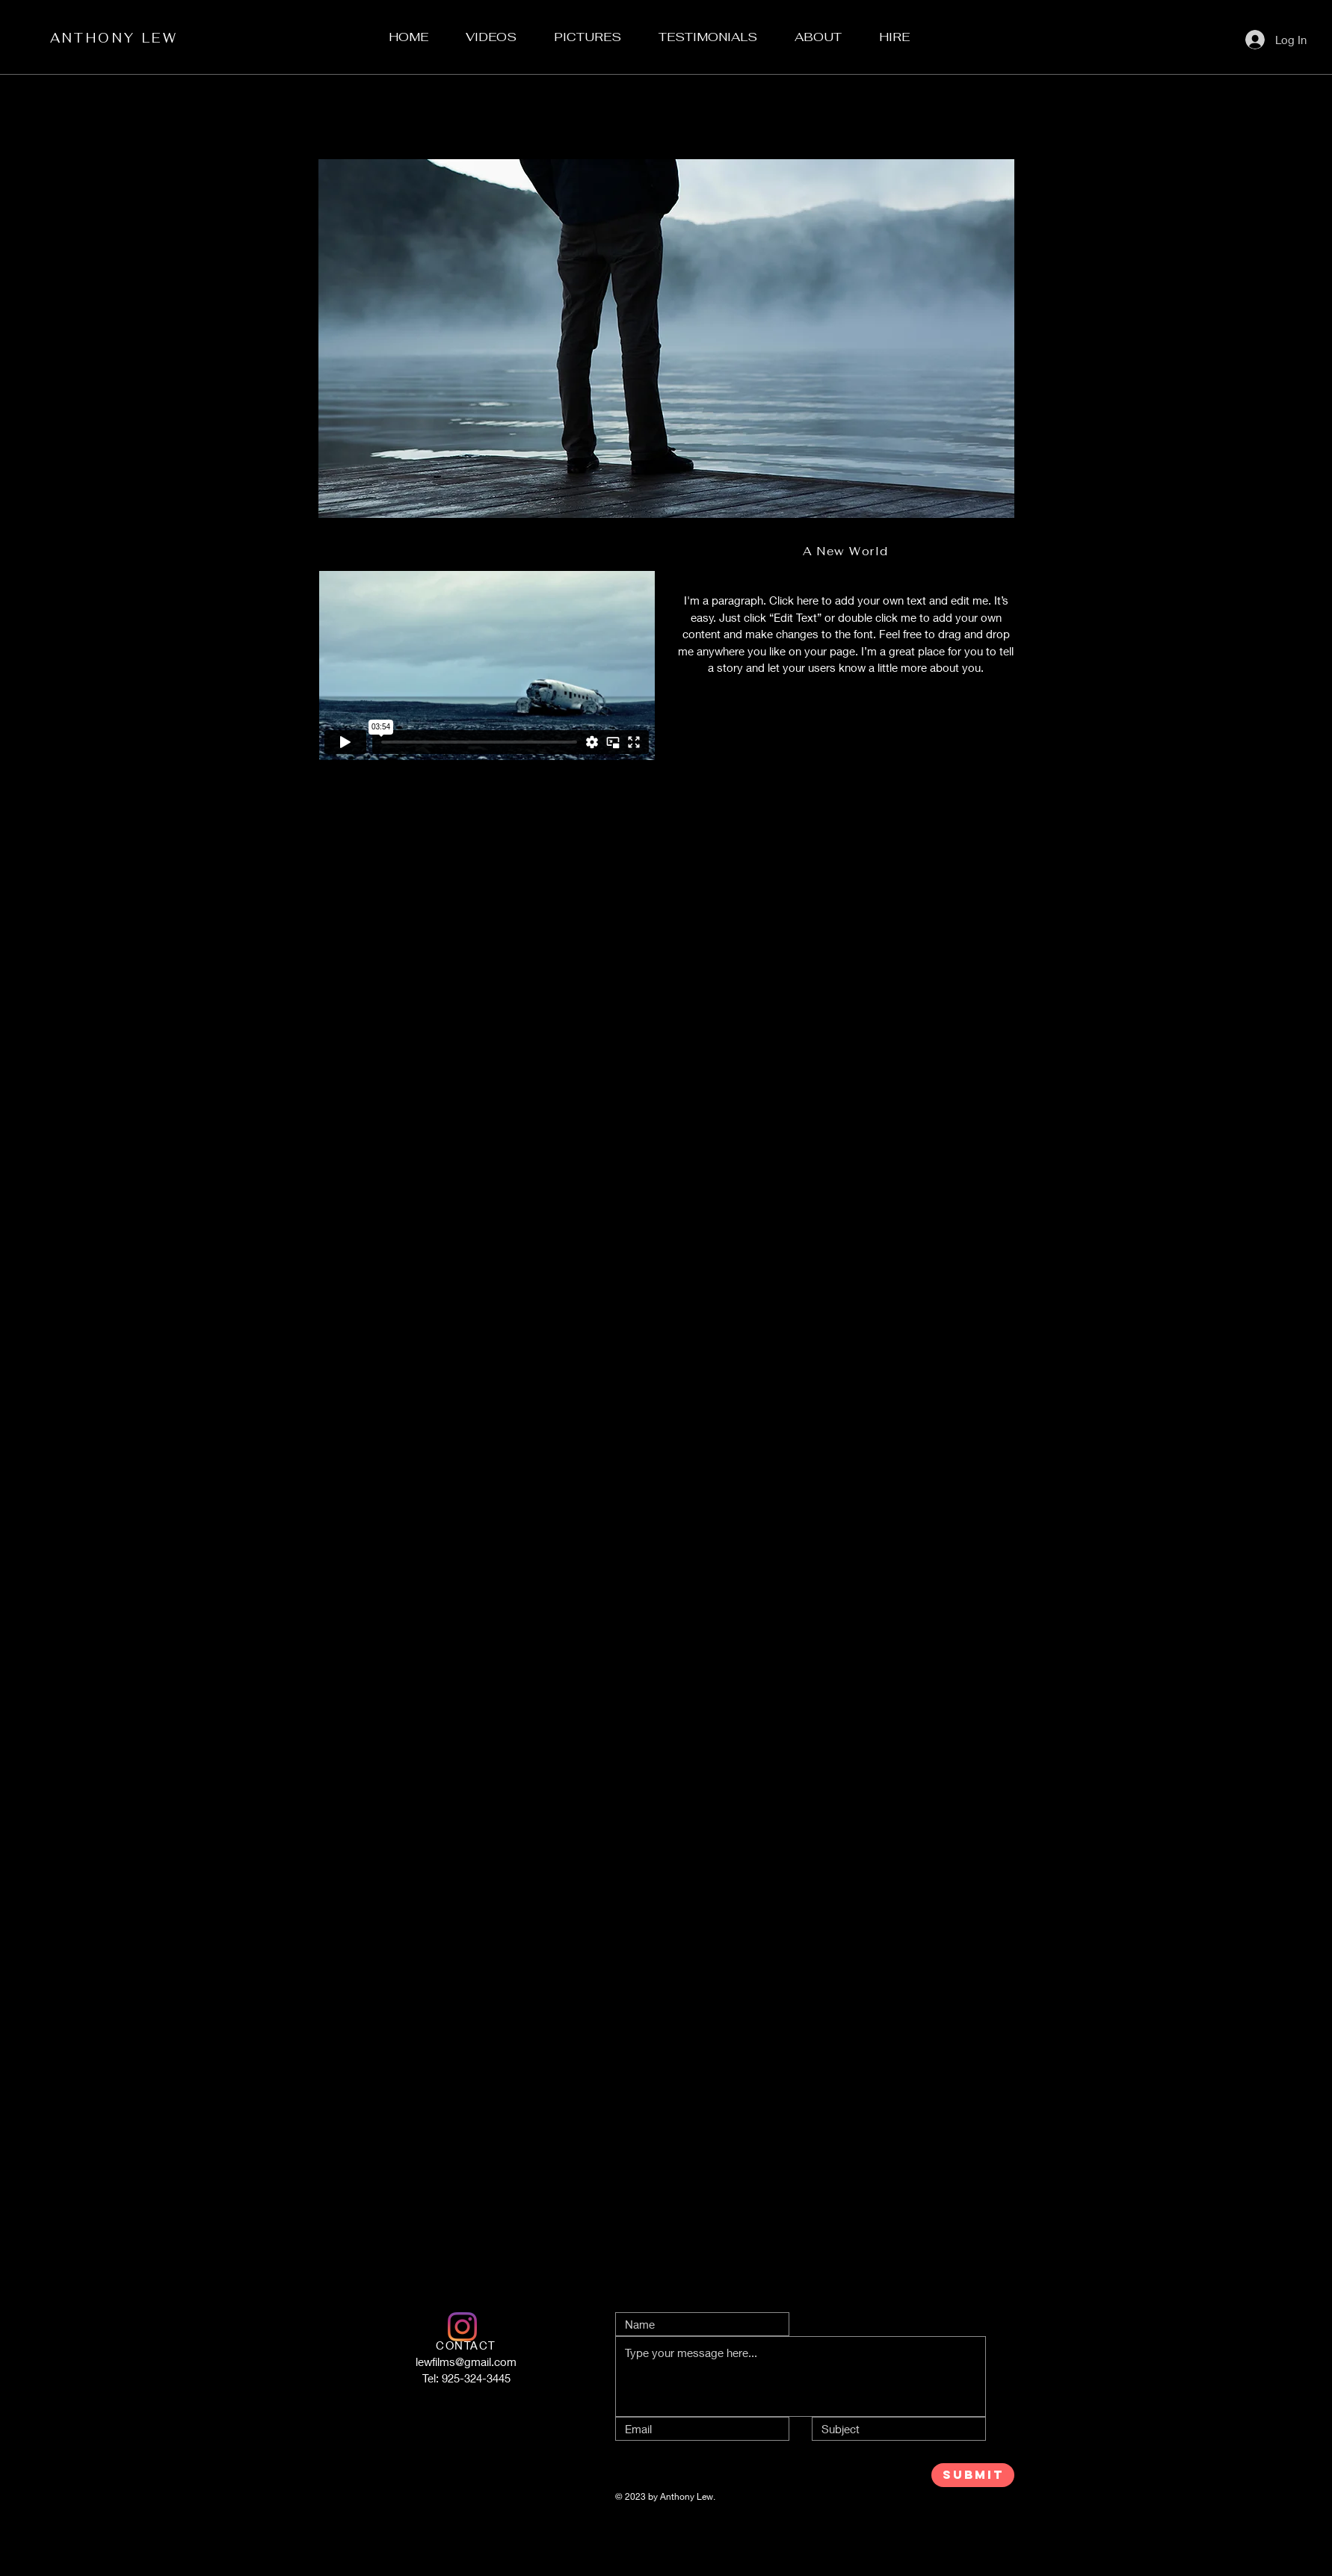  I want to click on lewfilms@gmail.com, so click(466, 2361).